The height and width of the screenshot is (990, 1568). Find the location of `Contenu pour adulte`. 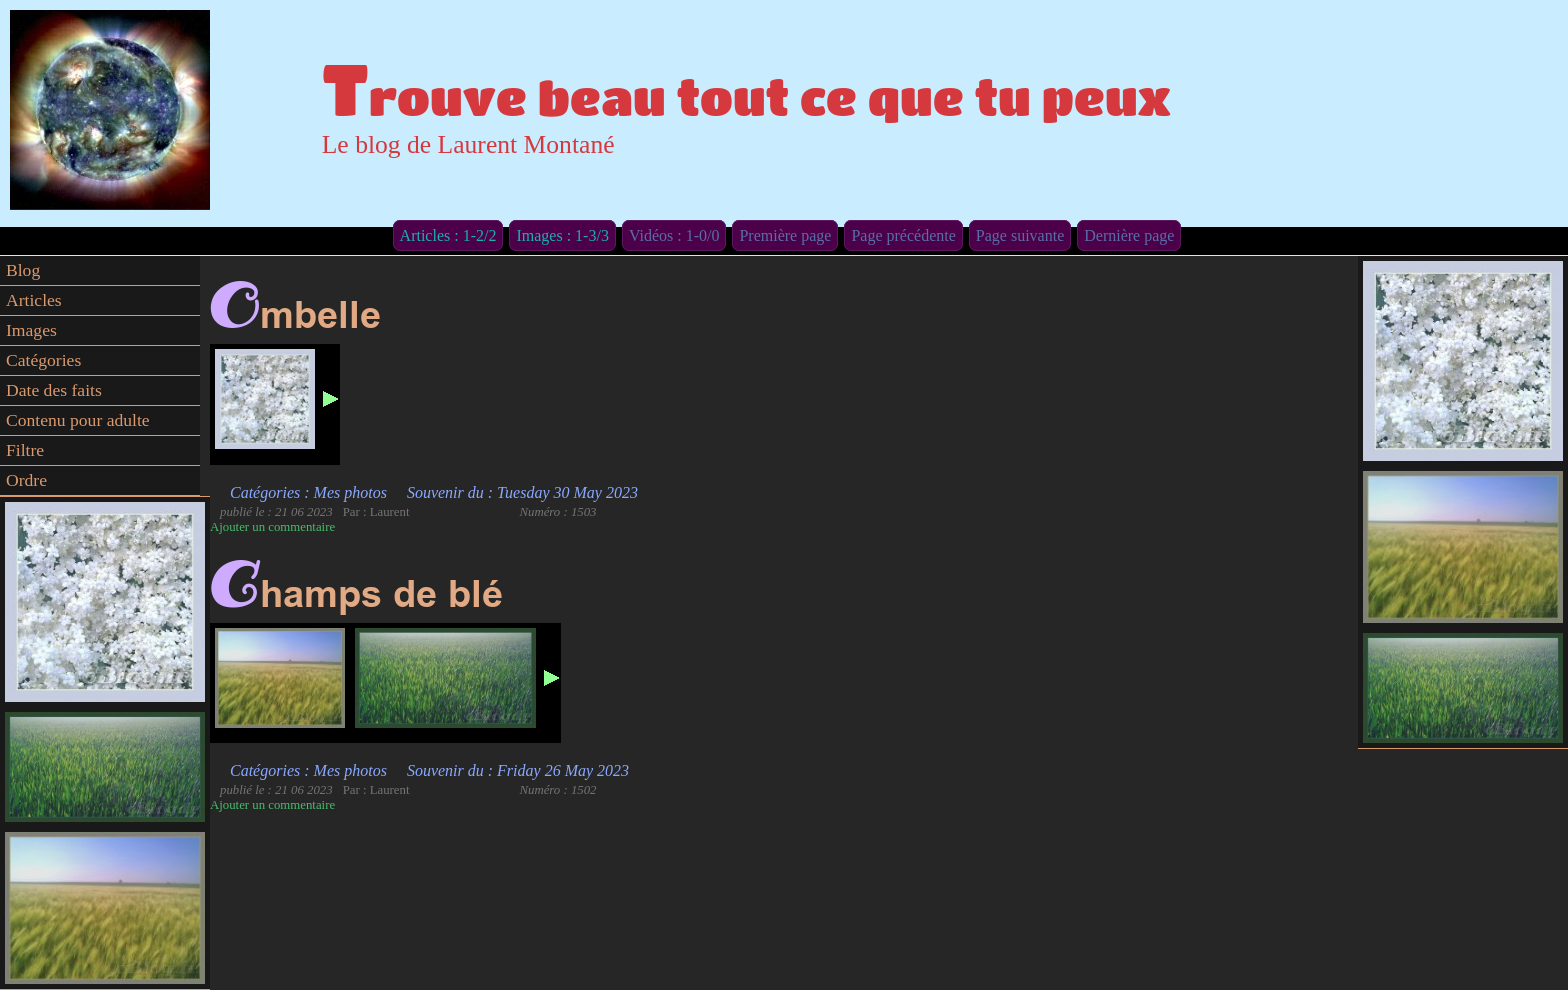

Contenu pour adulte is located at coordinates (78, 420).